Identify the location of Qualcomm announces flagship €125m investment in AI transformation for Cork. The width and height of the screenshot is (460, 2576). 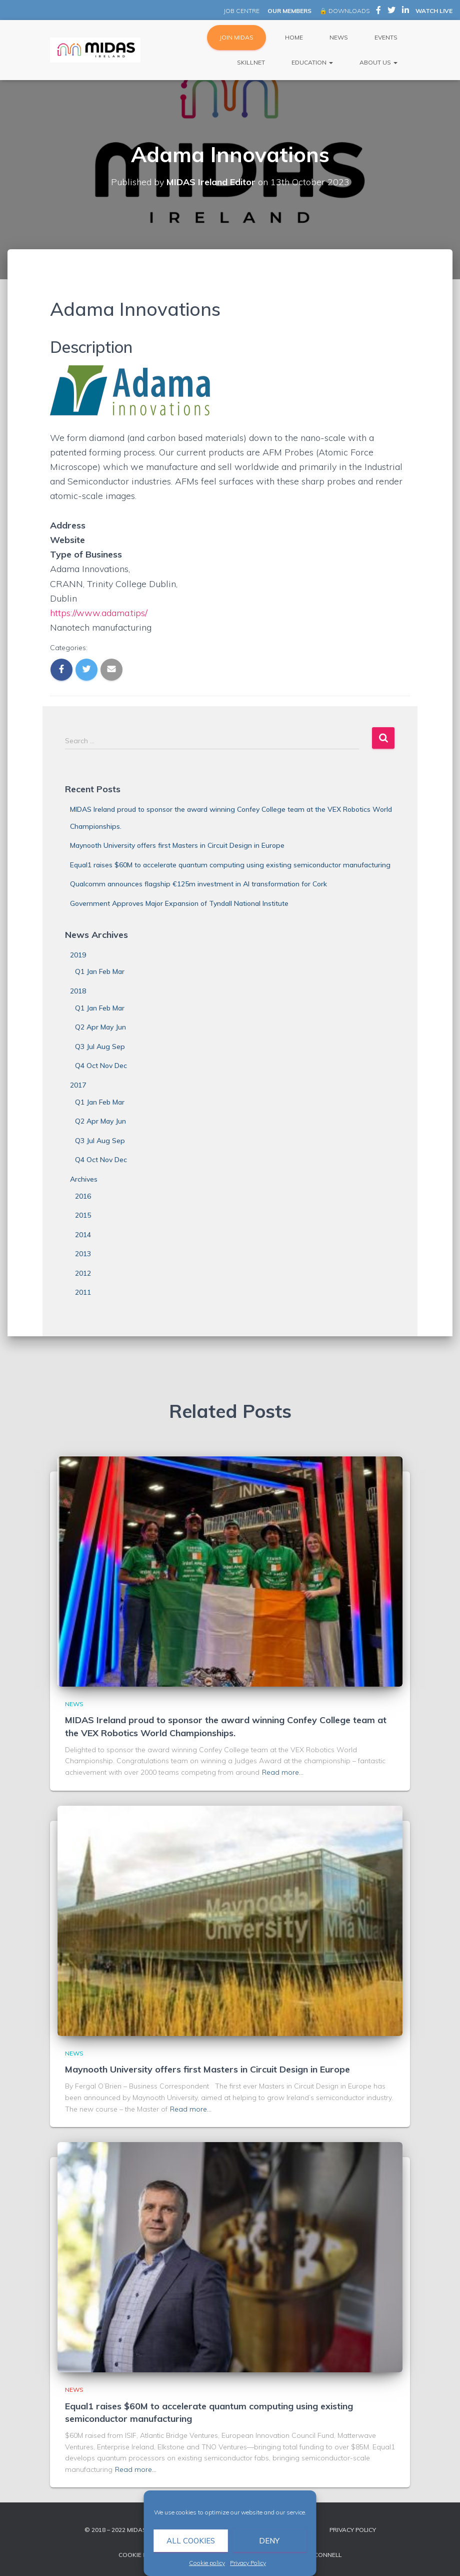
(198, 883).